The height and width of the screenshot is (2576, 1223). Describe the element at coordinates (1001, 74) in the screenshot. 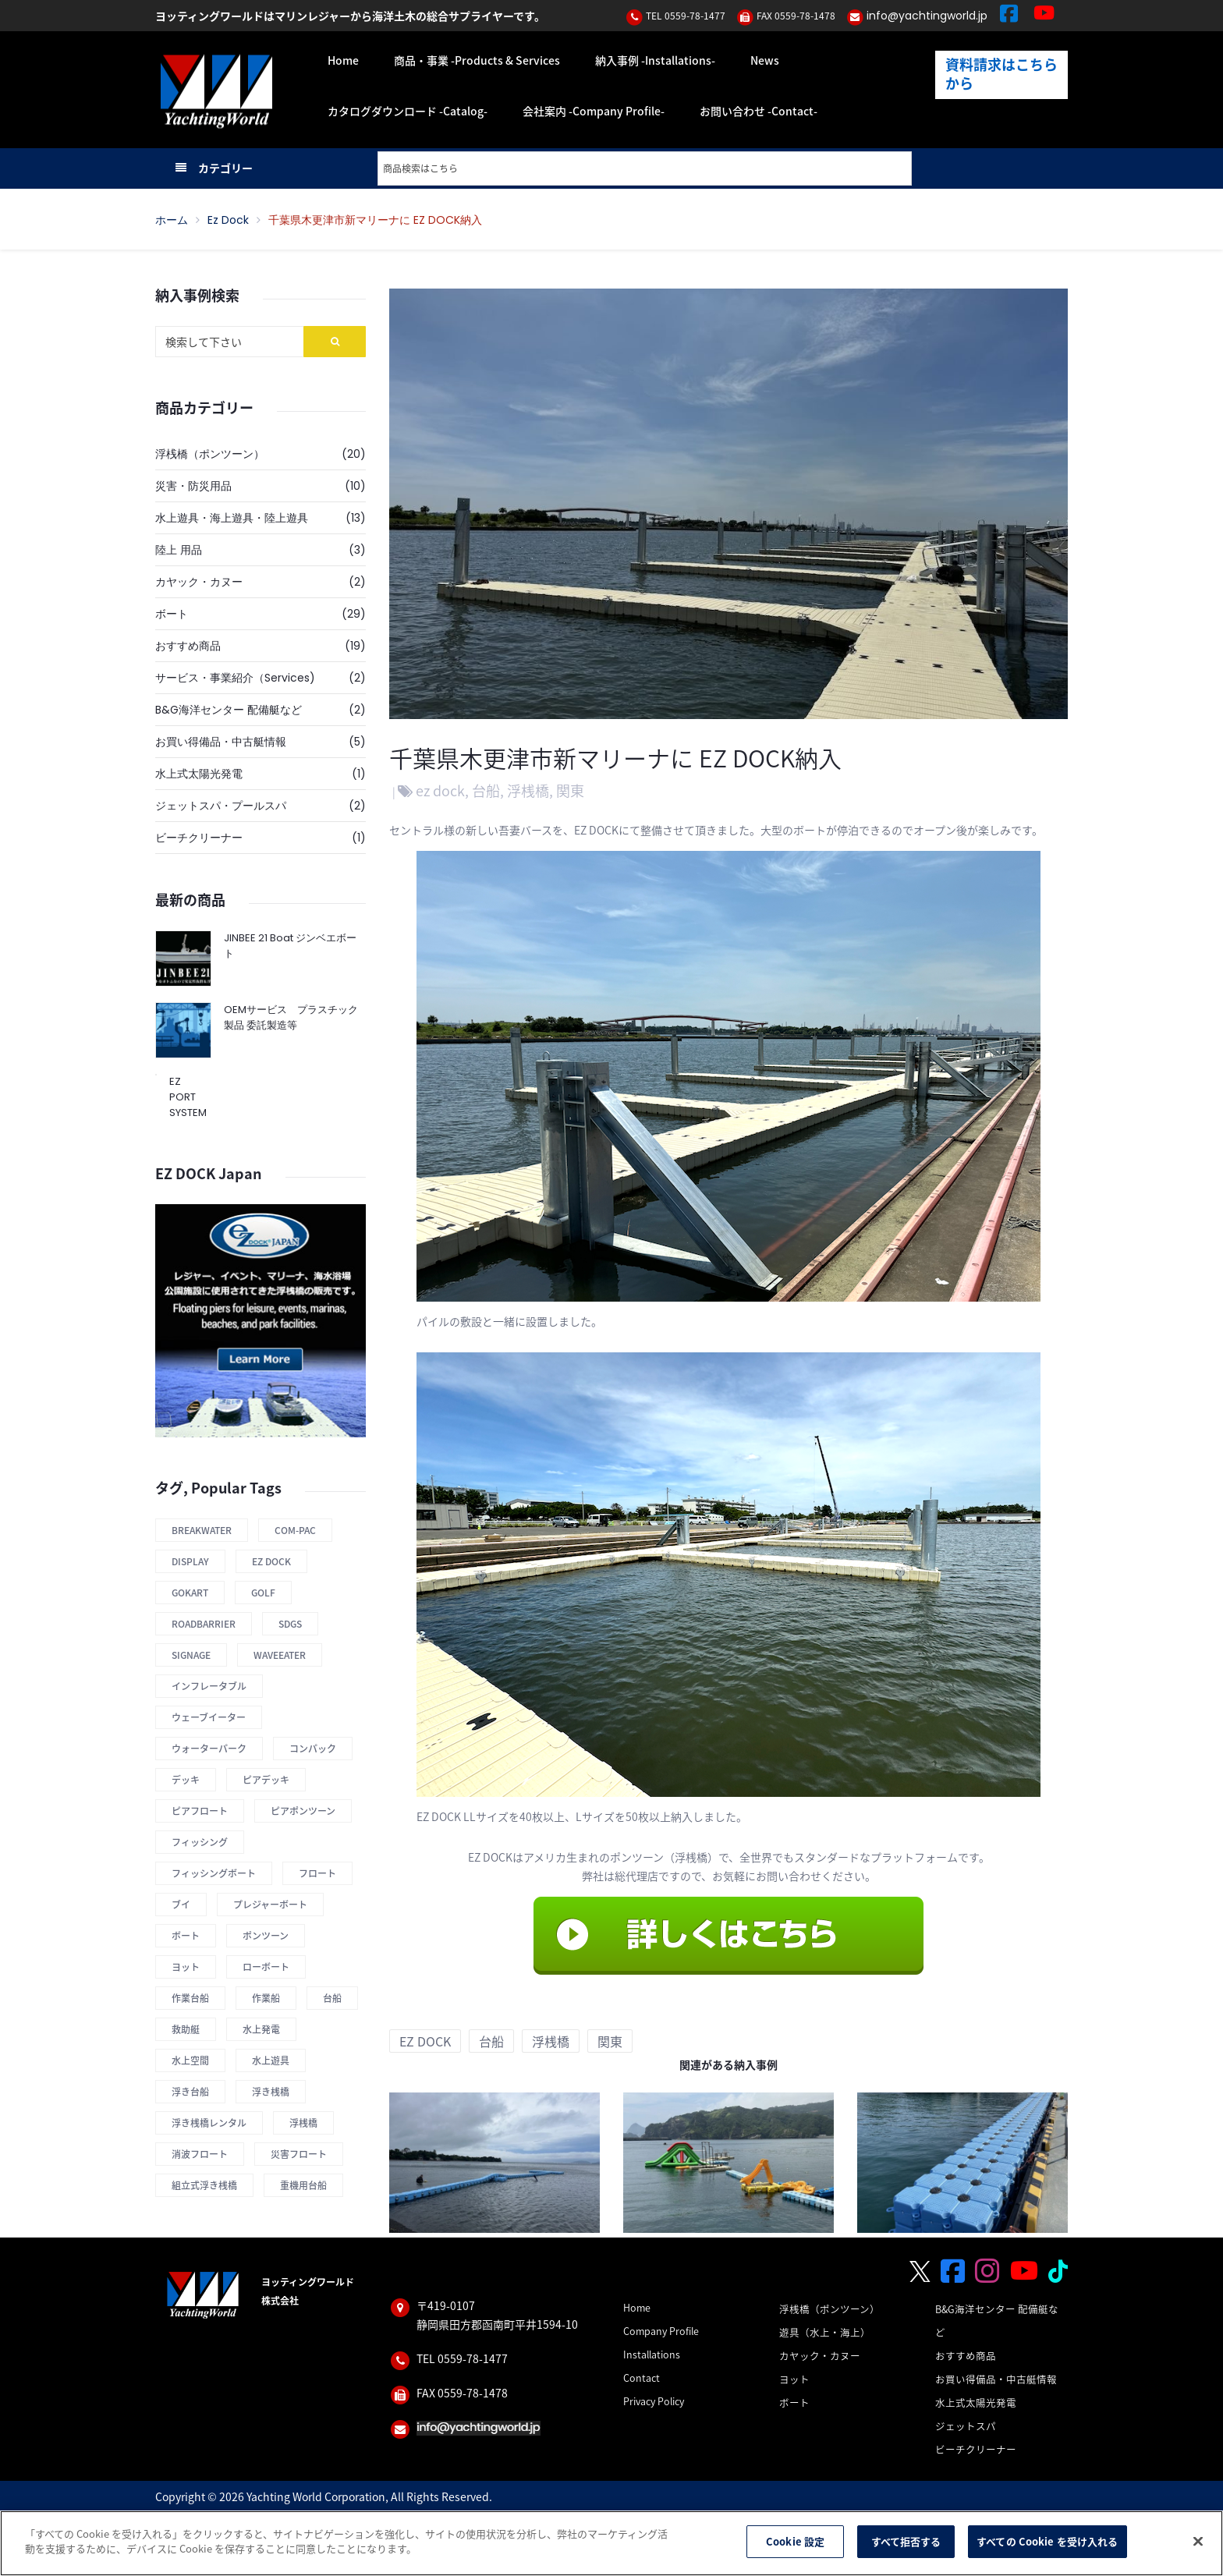

I see `資料請求はこちらから` at that location.